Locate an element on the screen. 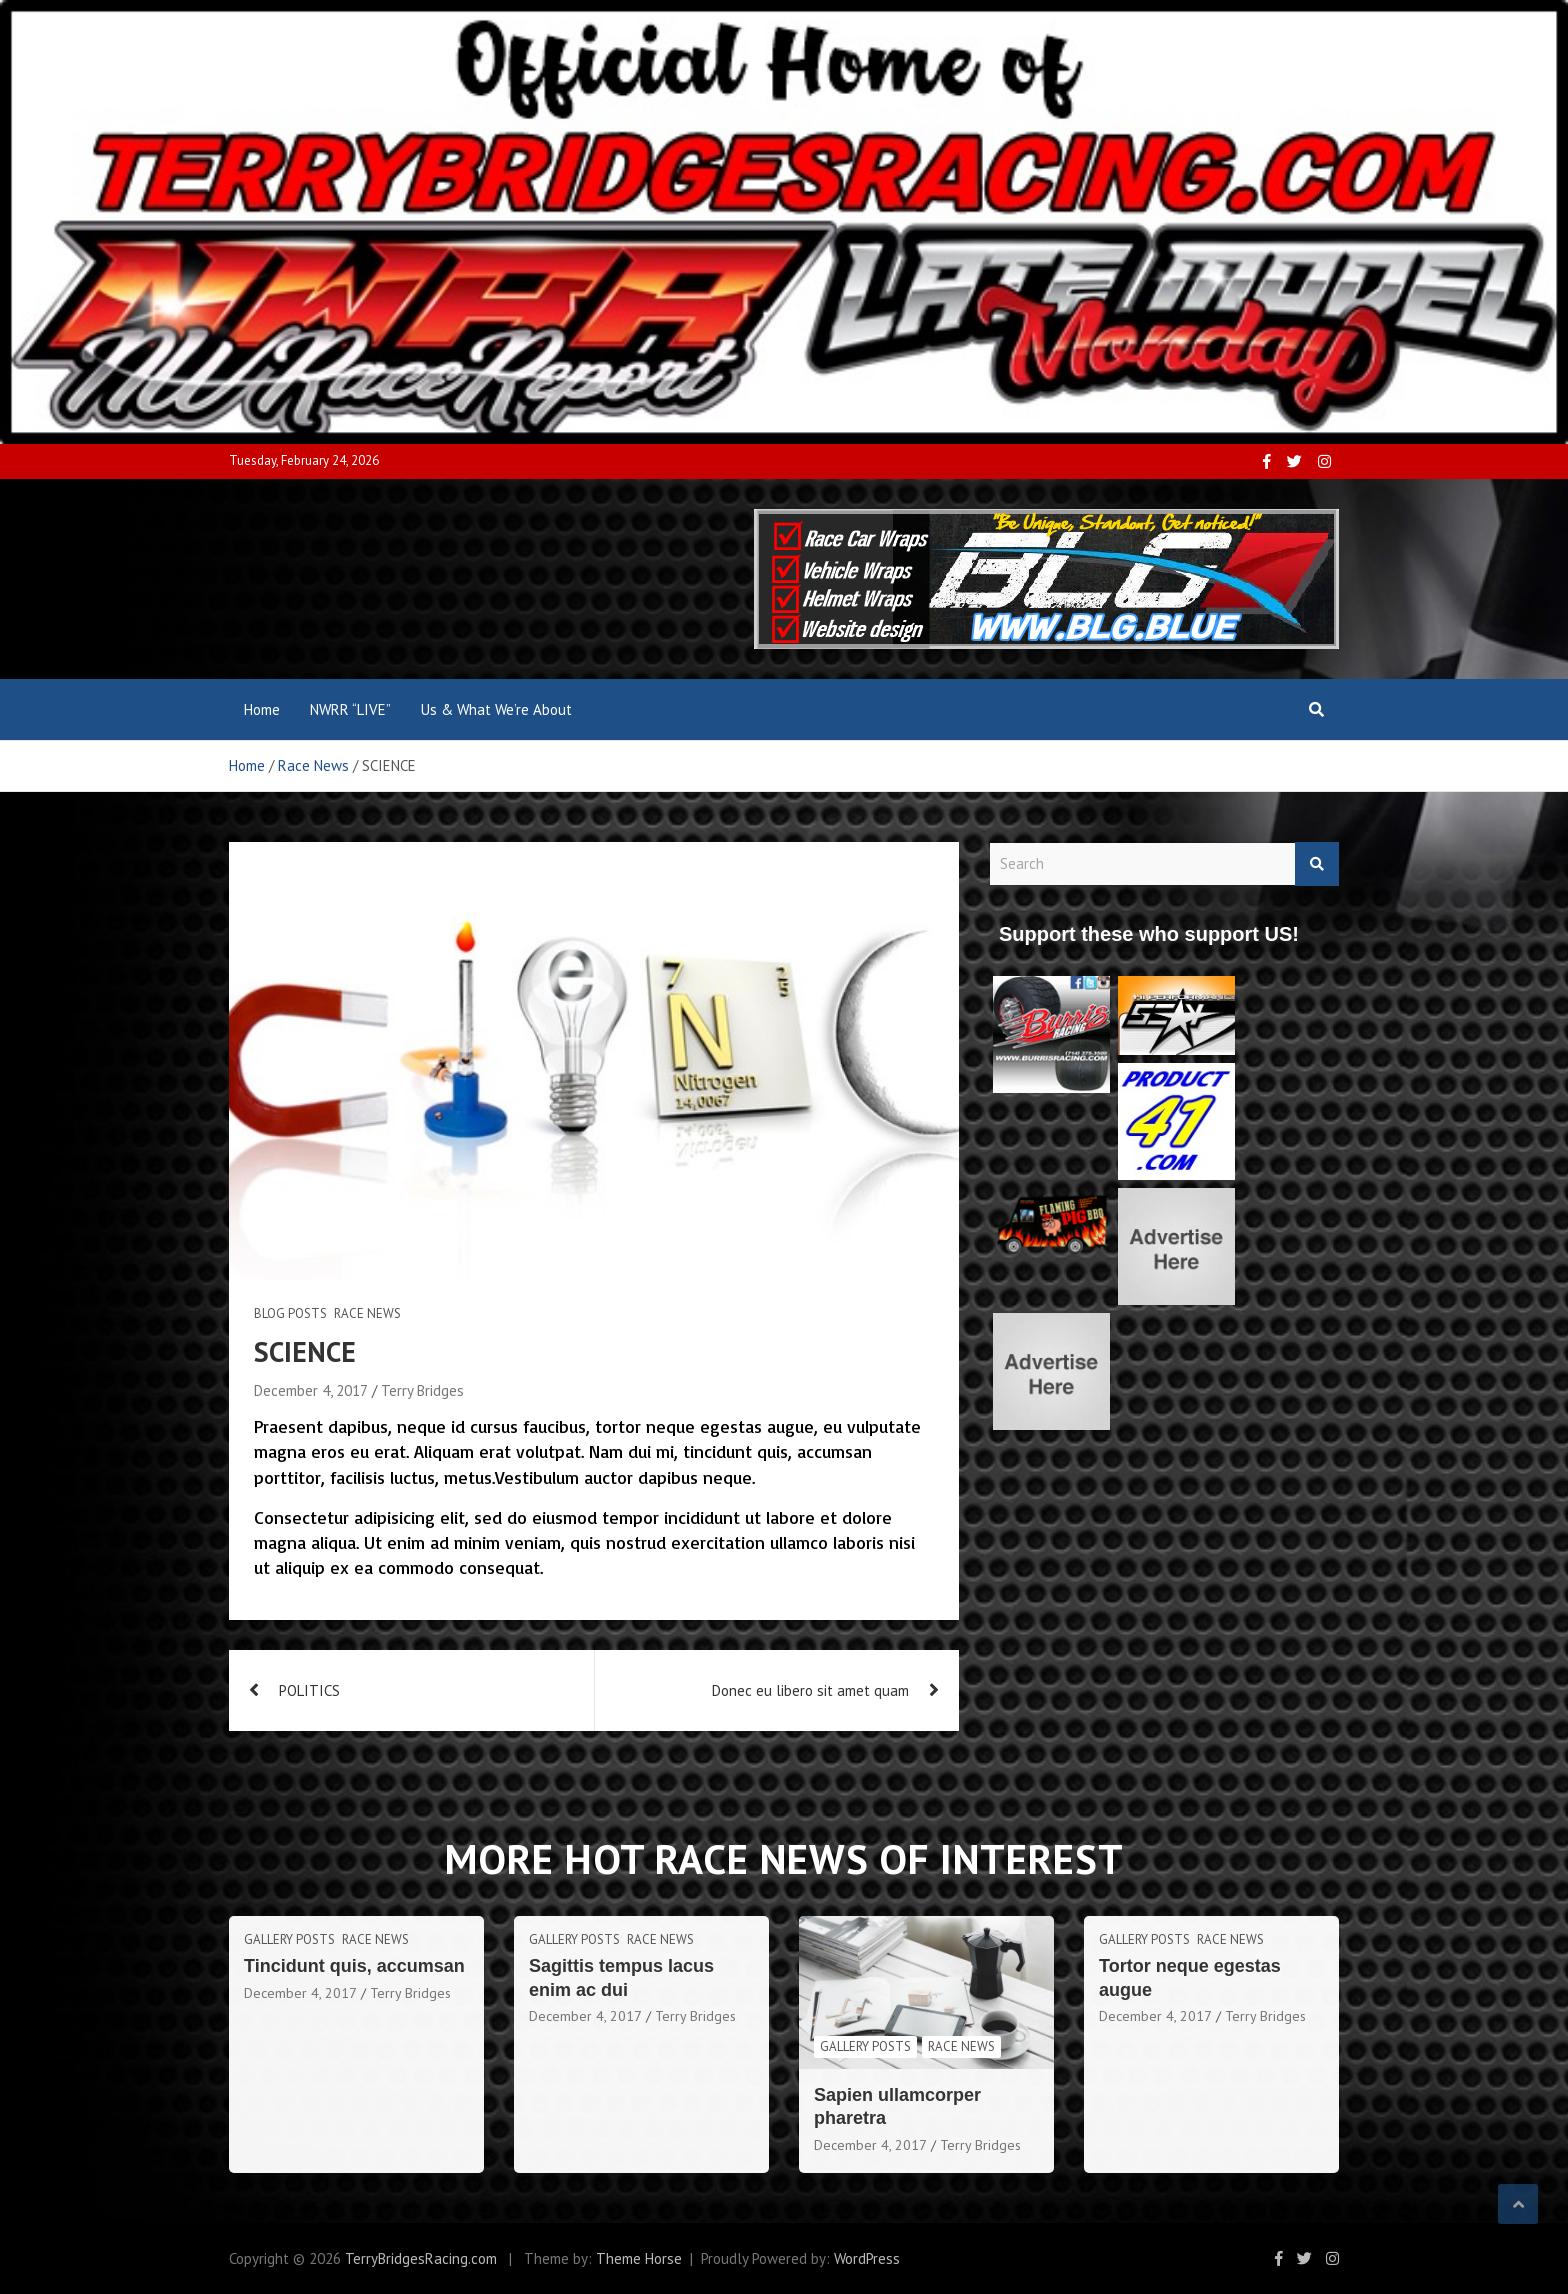 The width and height of the screenshot is (1568, 2294). Race News is located at coordinates (367, 1313).